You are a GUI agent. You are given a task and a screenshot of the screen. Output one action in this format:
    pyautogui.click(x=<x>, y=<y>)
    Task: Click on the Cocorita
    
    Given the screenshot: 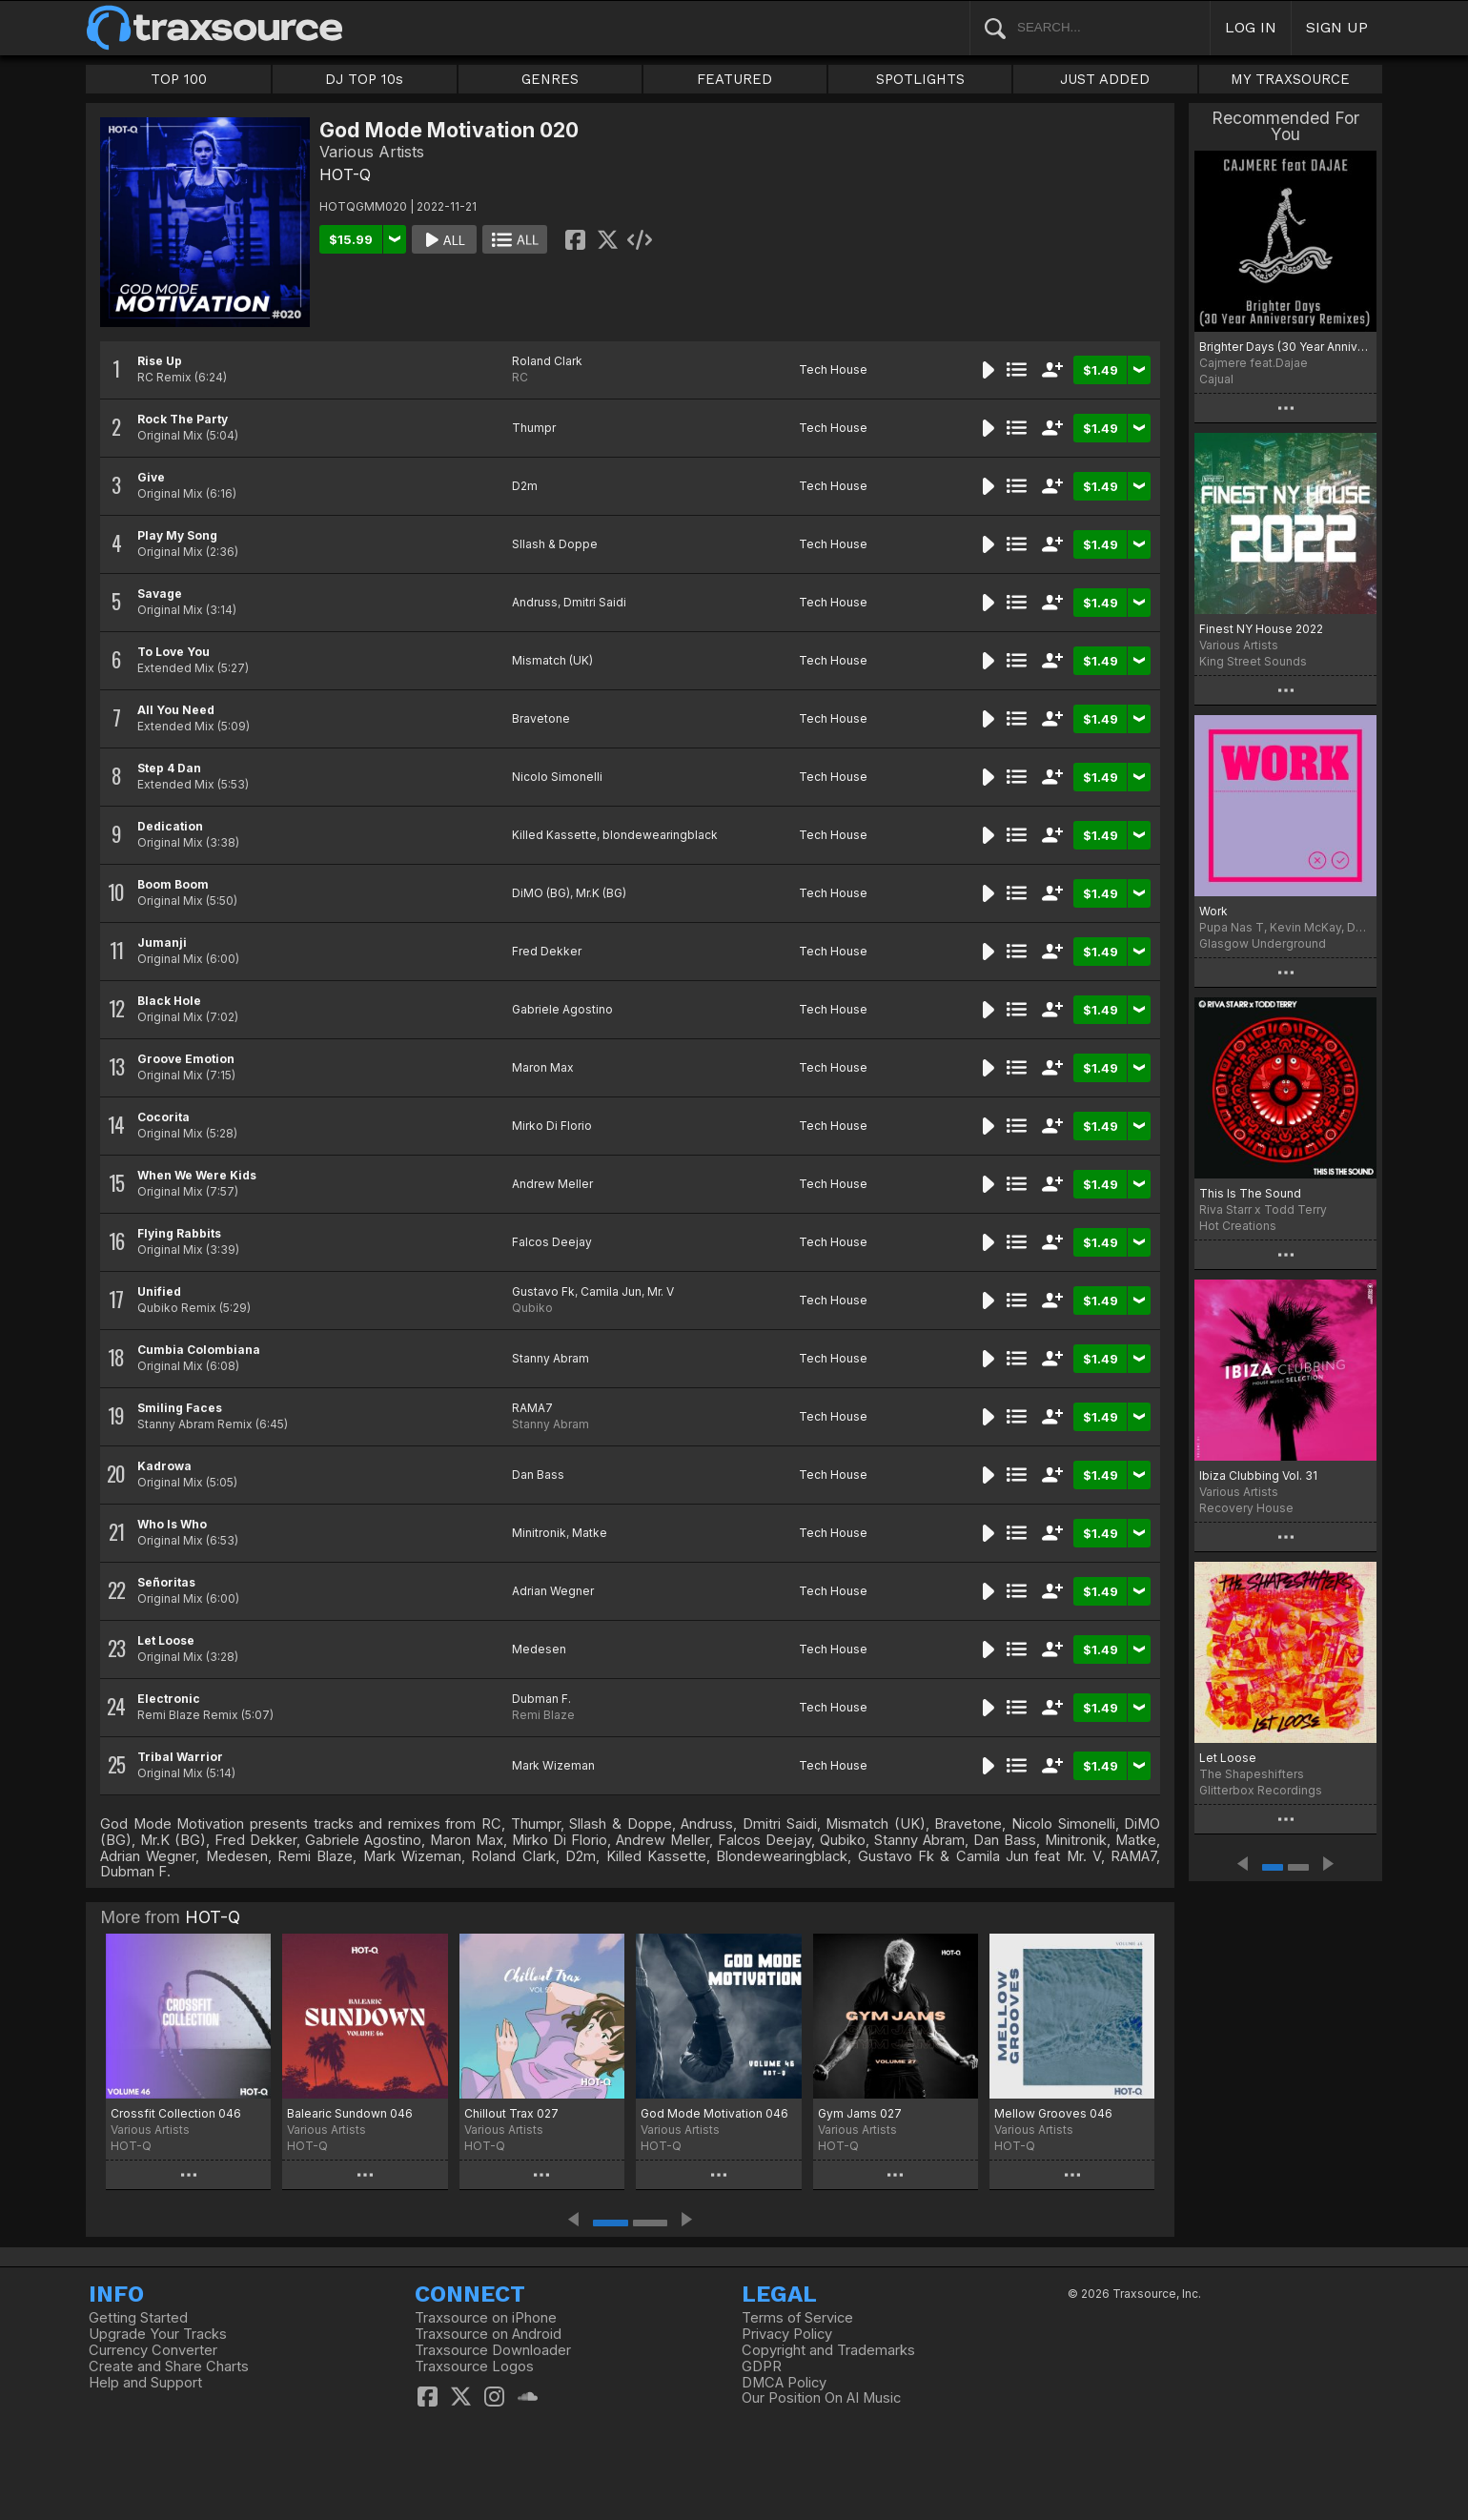 What is the action you would take?
    pyautogui.click(x=163, y=1117)
    